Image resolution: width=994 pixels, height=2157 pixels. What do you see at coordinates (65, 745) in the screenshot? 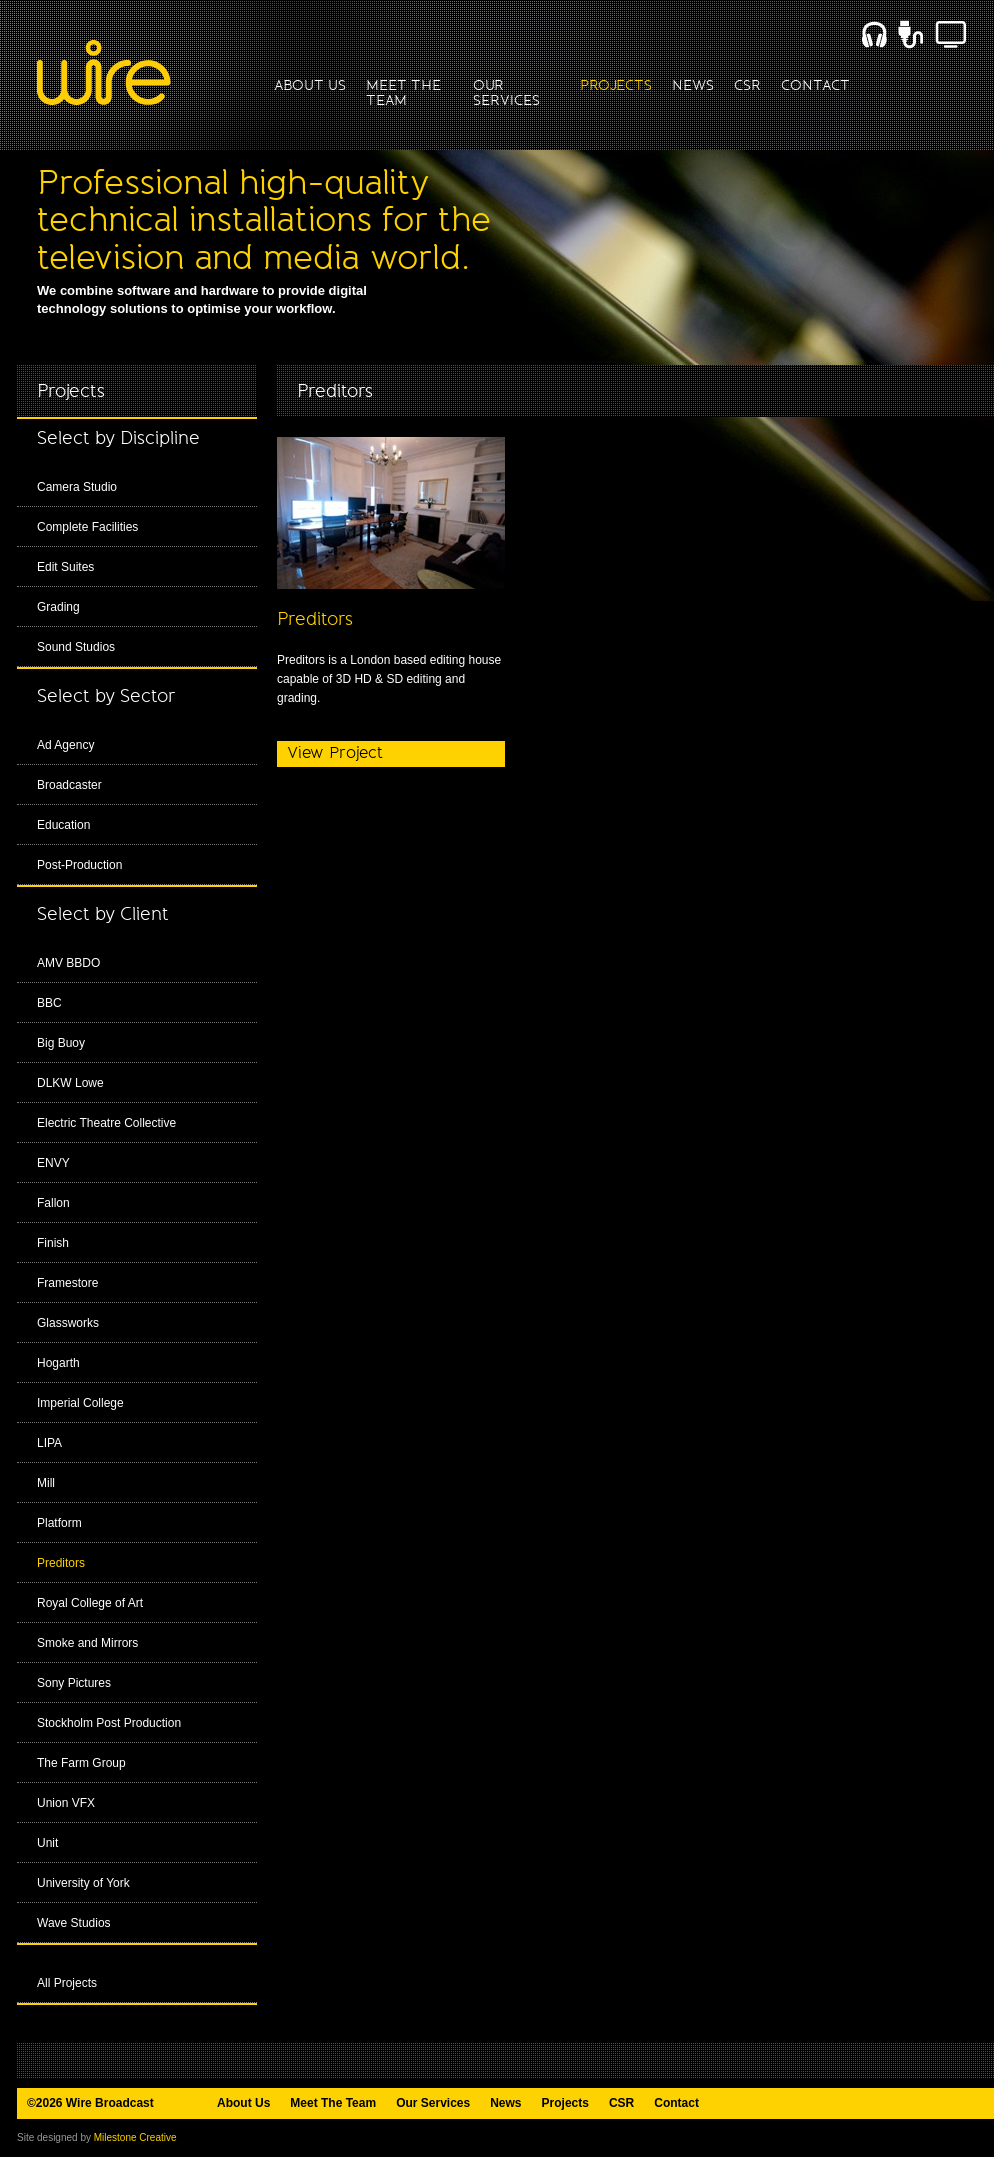
I see `Ad Agency` at bounding box center [65, 745].